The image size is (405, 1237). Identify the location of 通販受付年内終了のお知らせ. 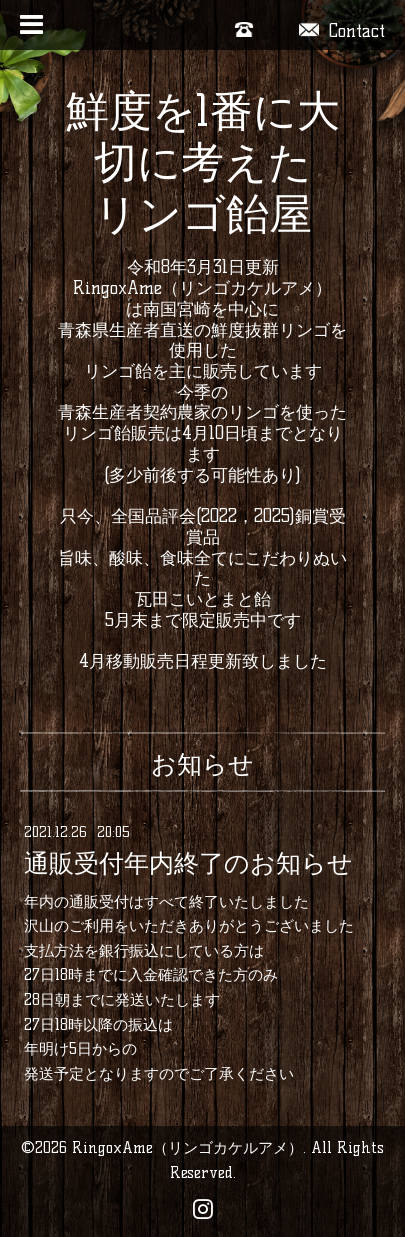
(188, 864).